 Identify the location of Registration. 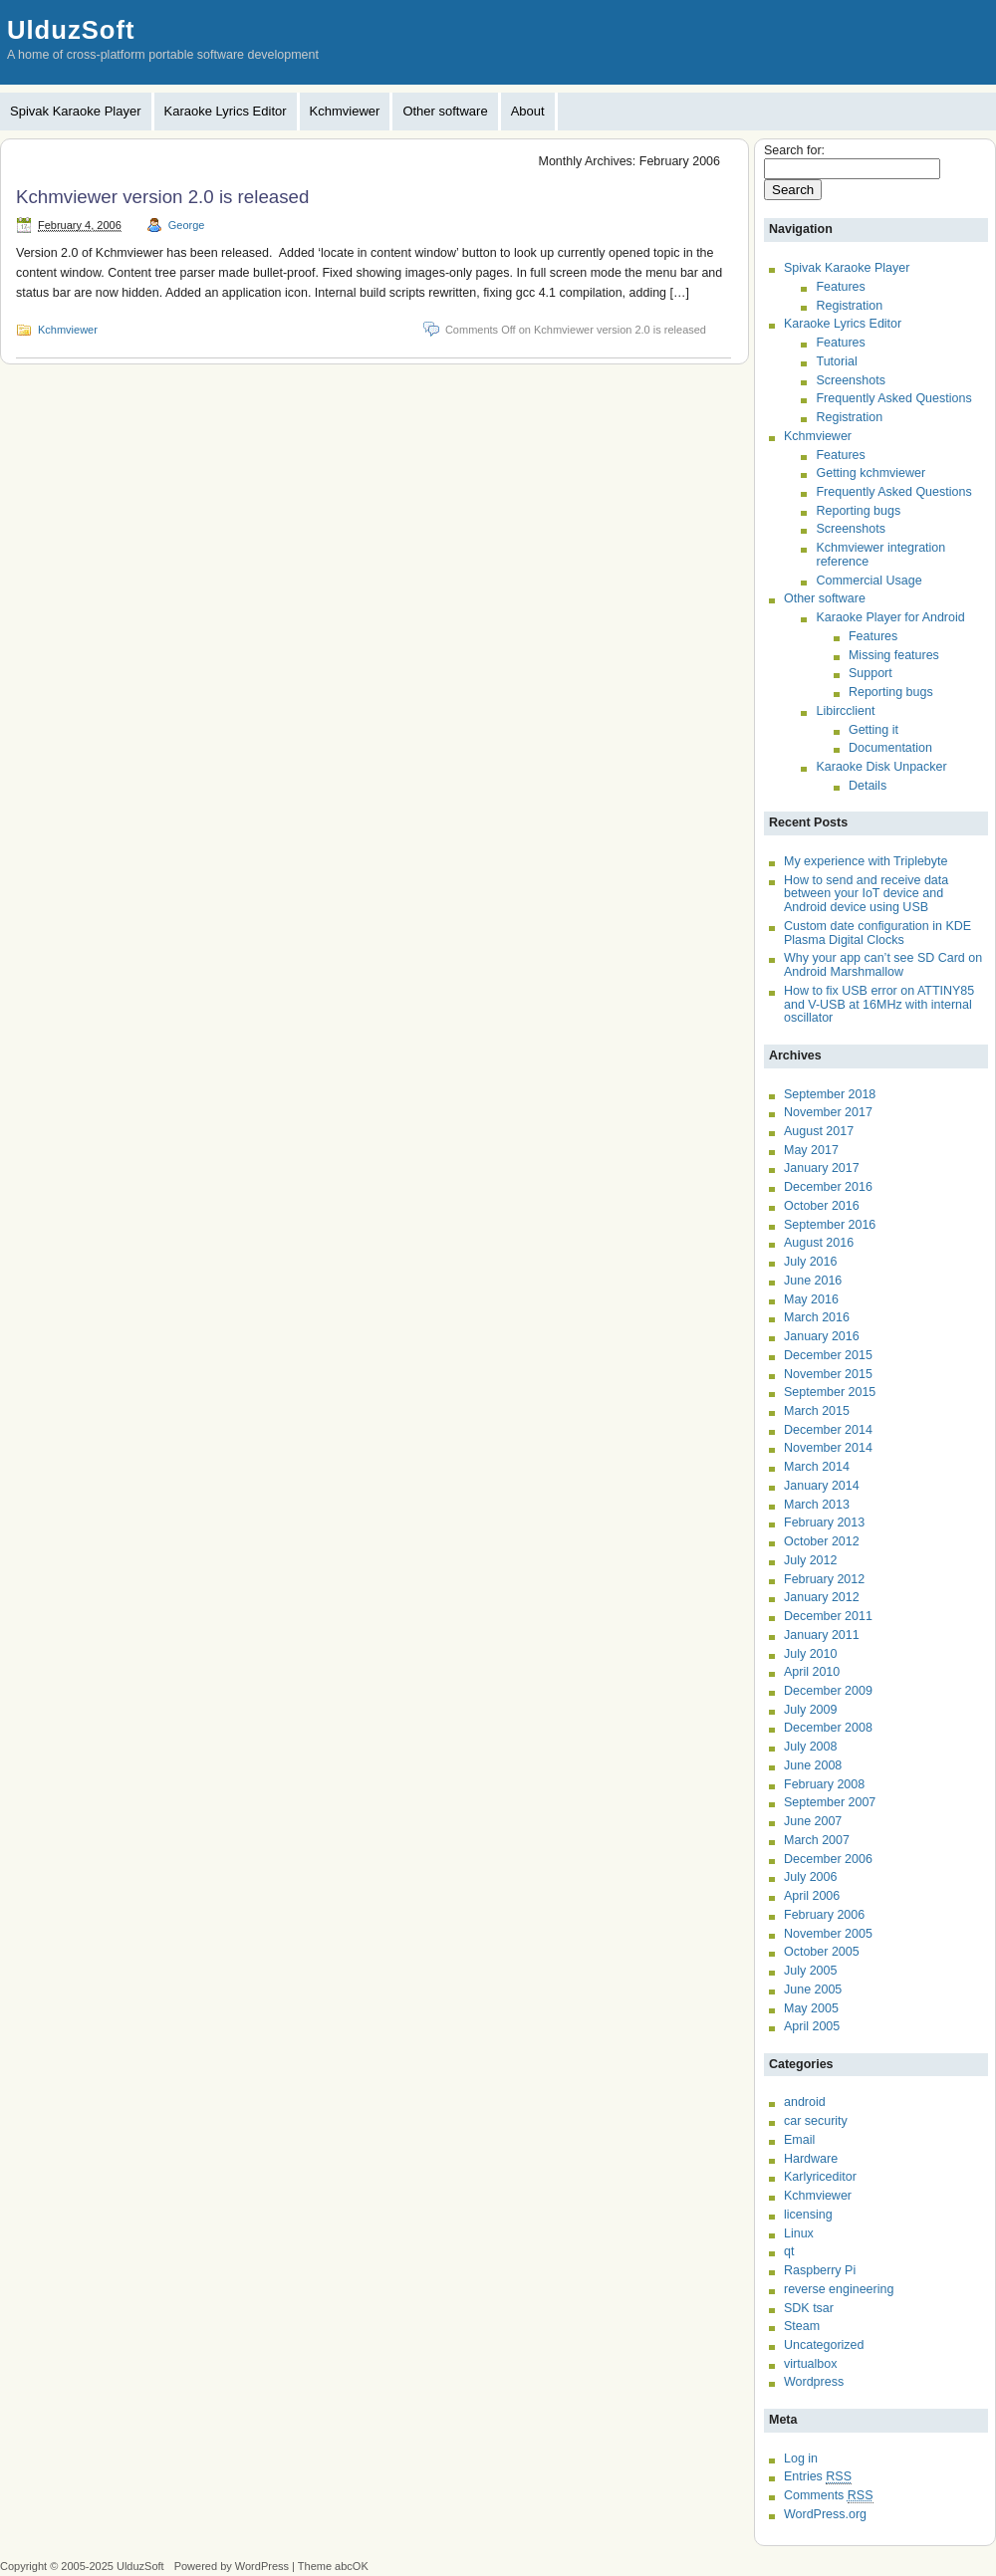
(849, 306).